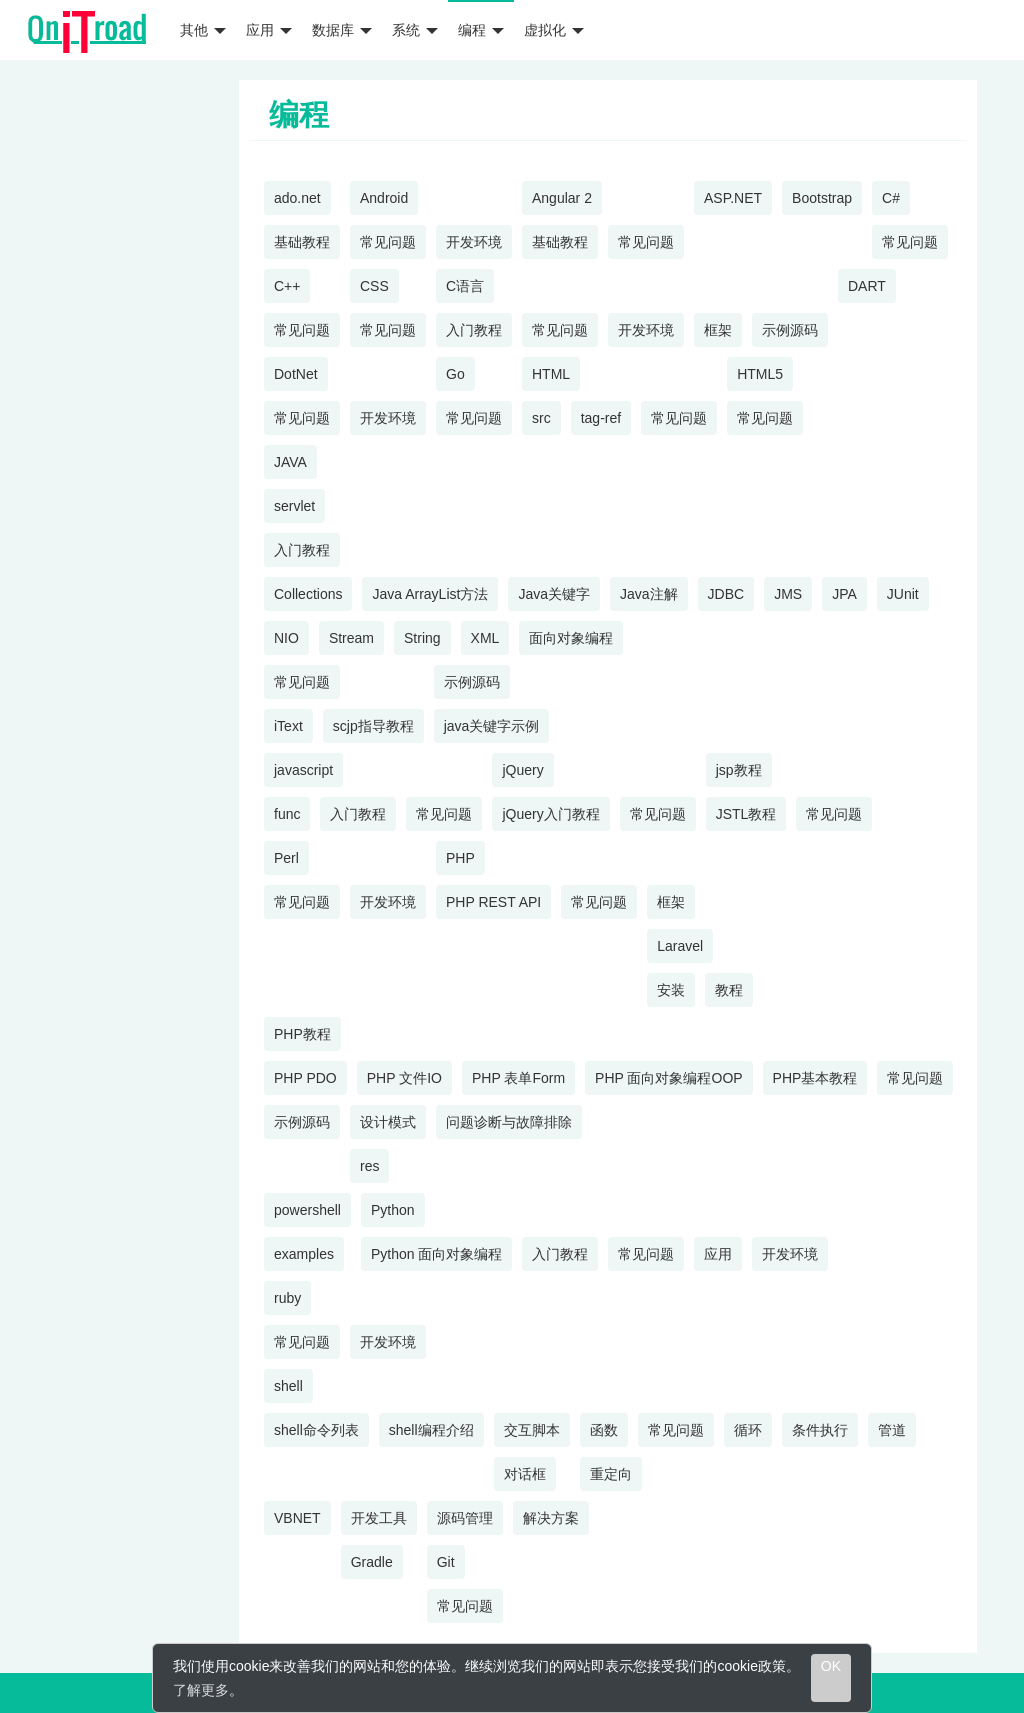 The height and width of the screenshot is (1713, 1024). What do you see at coordinates (729, 990) in the screenshot?
I see `教程` at bounding box center [729, 990].